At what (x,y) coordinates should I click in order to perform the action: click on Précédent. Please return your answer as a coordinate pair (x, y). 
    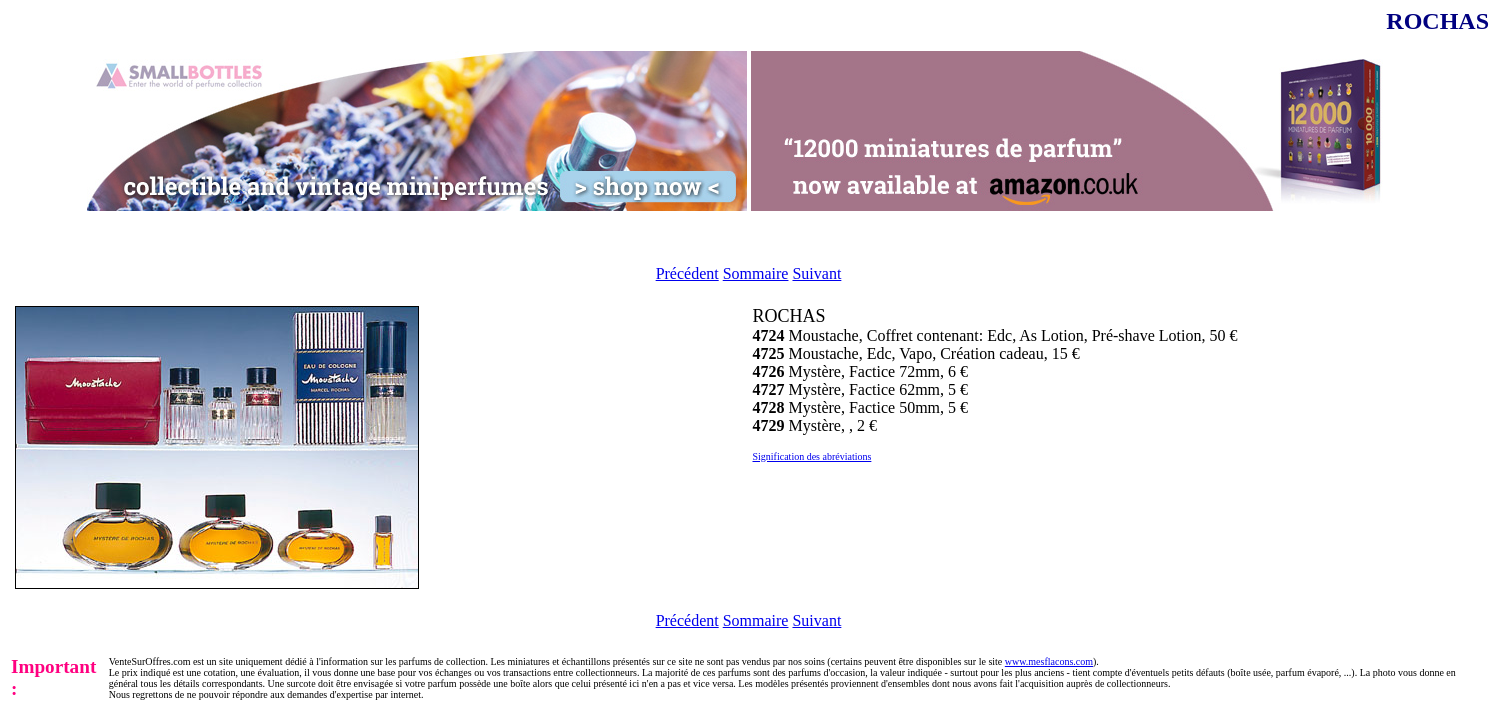
    Looking at the image, I should click on (687, 273).